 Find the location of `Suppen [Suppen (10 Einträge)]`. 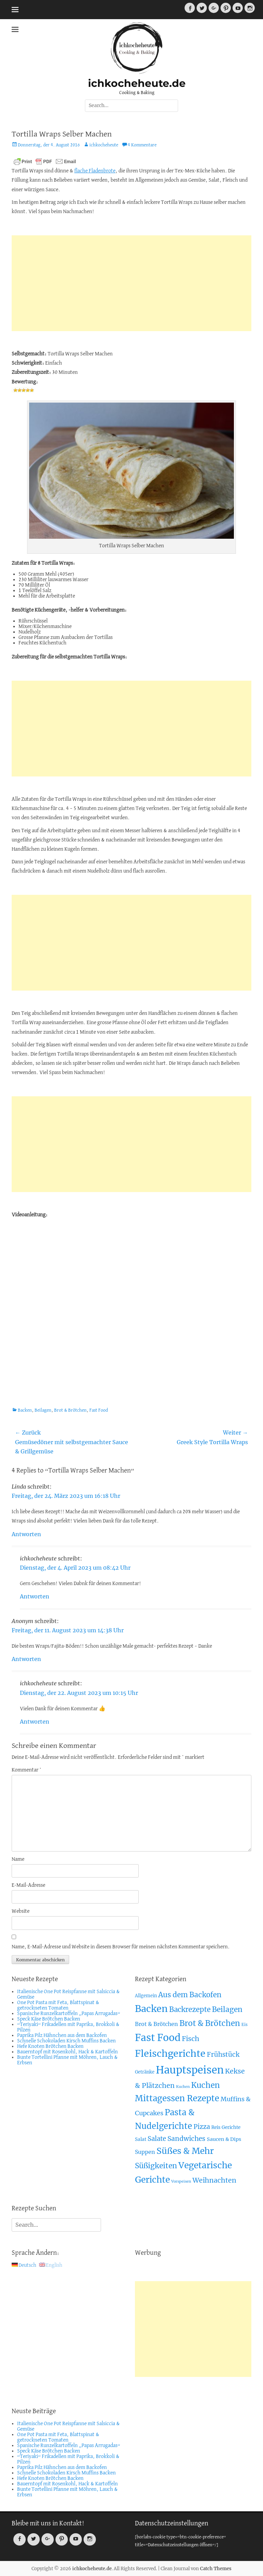

Suppen [Suppen (10 Einträge)] is located at coordinates (145, 2151).